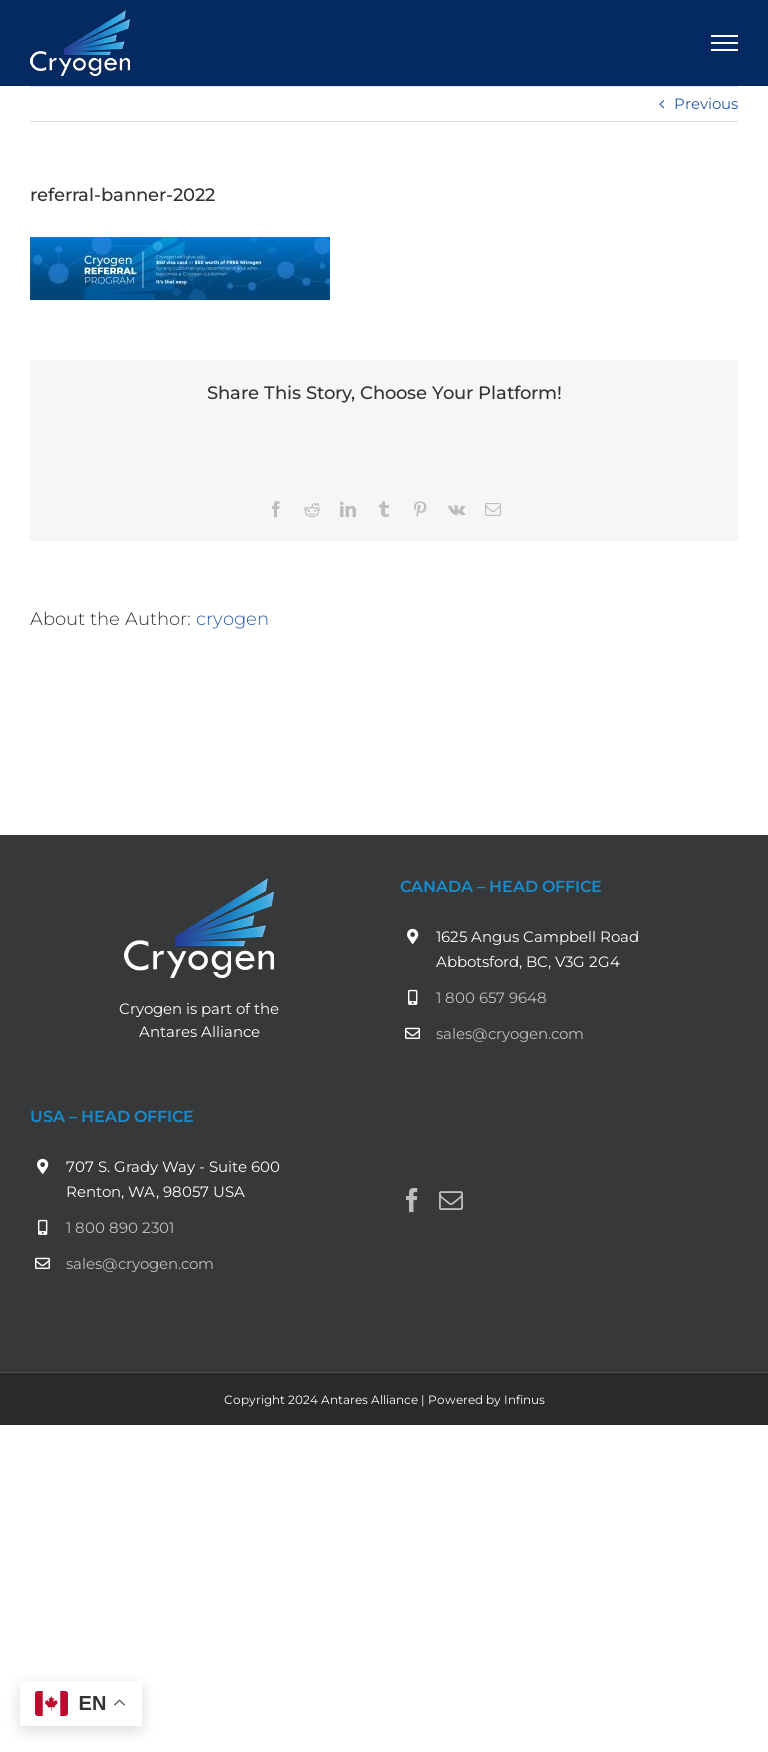 This screenshot has width=768, height=1752. Describe the element at coordinates (451, 1200) in the screenshot. I see `[Mail]` at that location.